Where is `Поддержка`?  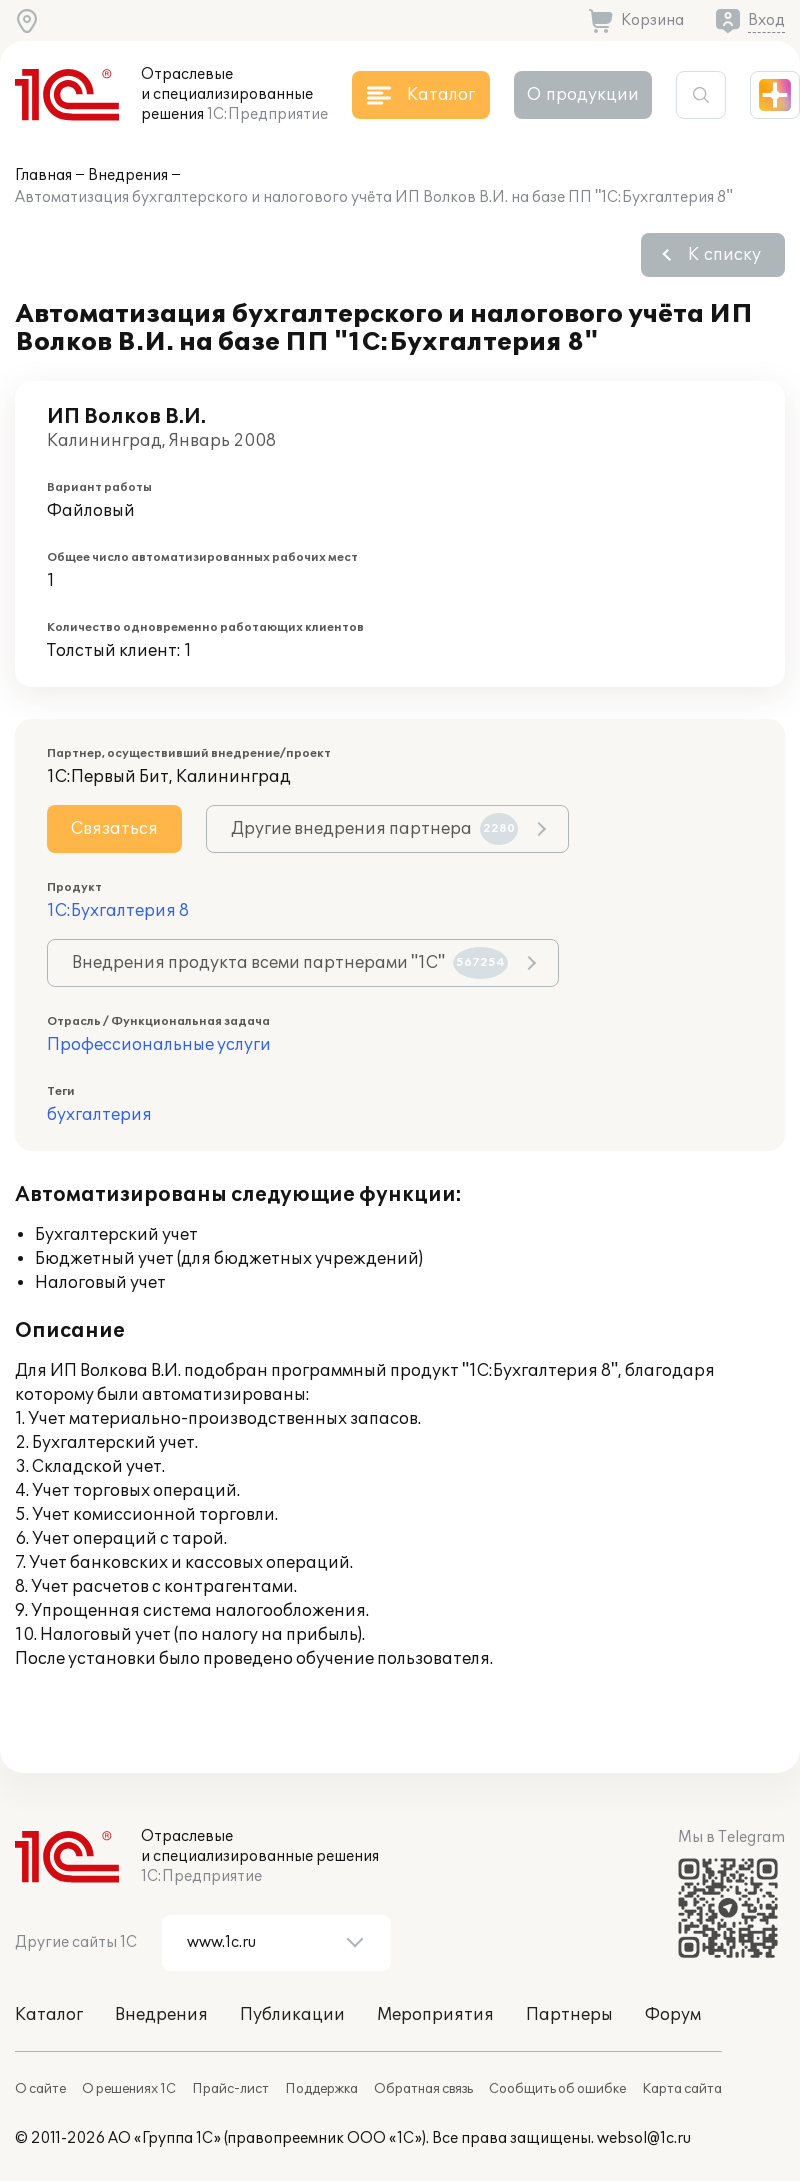 Поддержка is located at coordinates (321, 2089).